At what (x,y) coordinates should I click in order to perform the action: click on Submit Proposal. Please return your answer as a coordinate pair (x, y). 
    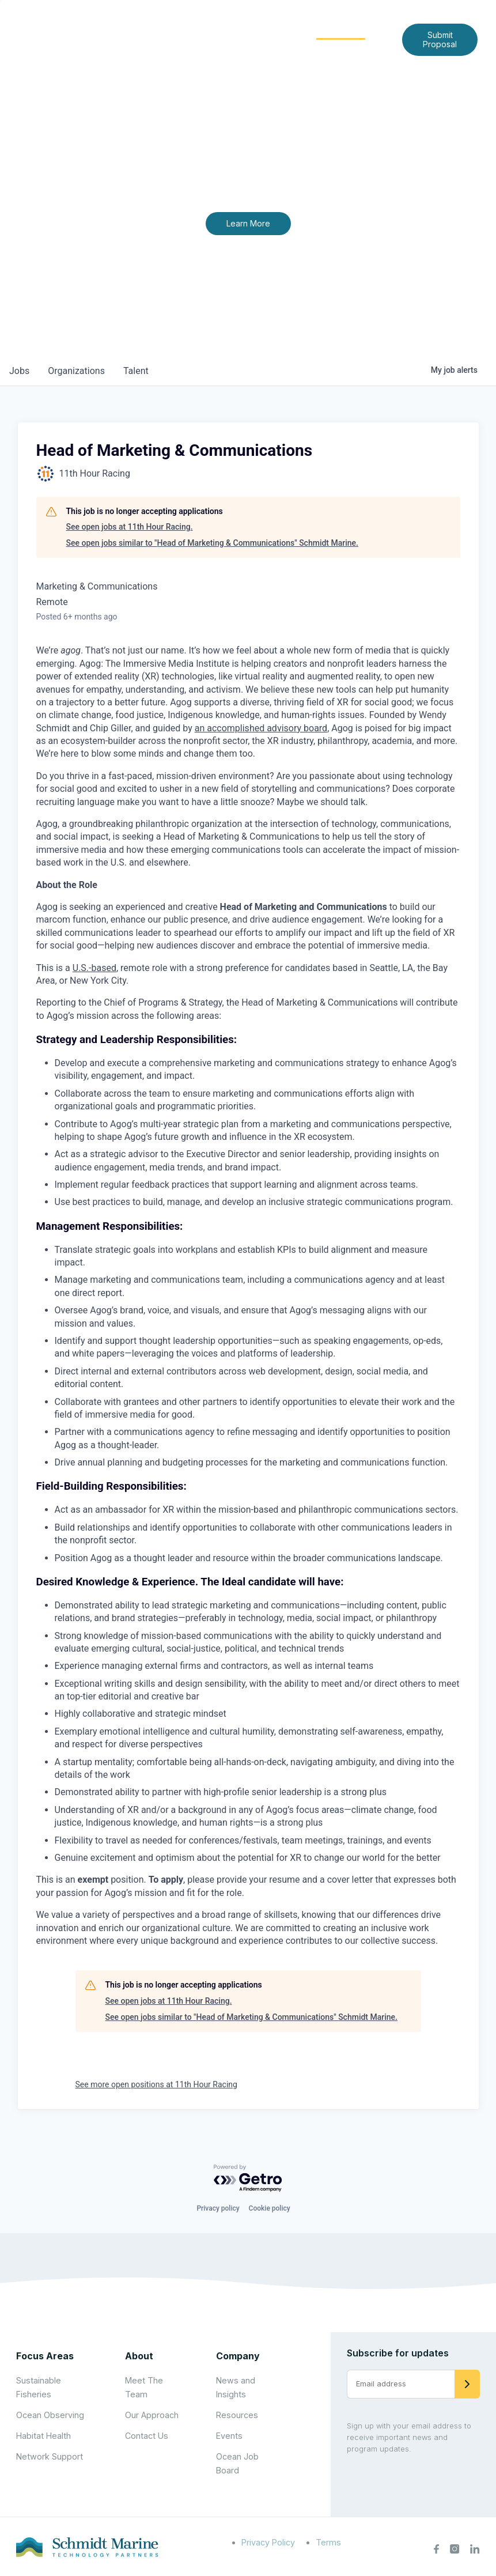
    Looking at the image, I should click on (440, 39).